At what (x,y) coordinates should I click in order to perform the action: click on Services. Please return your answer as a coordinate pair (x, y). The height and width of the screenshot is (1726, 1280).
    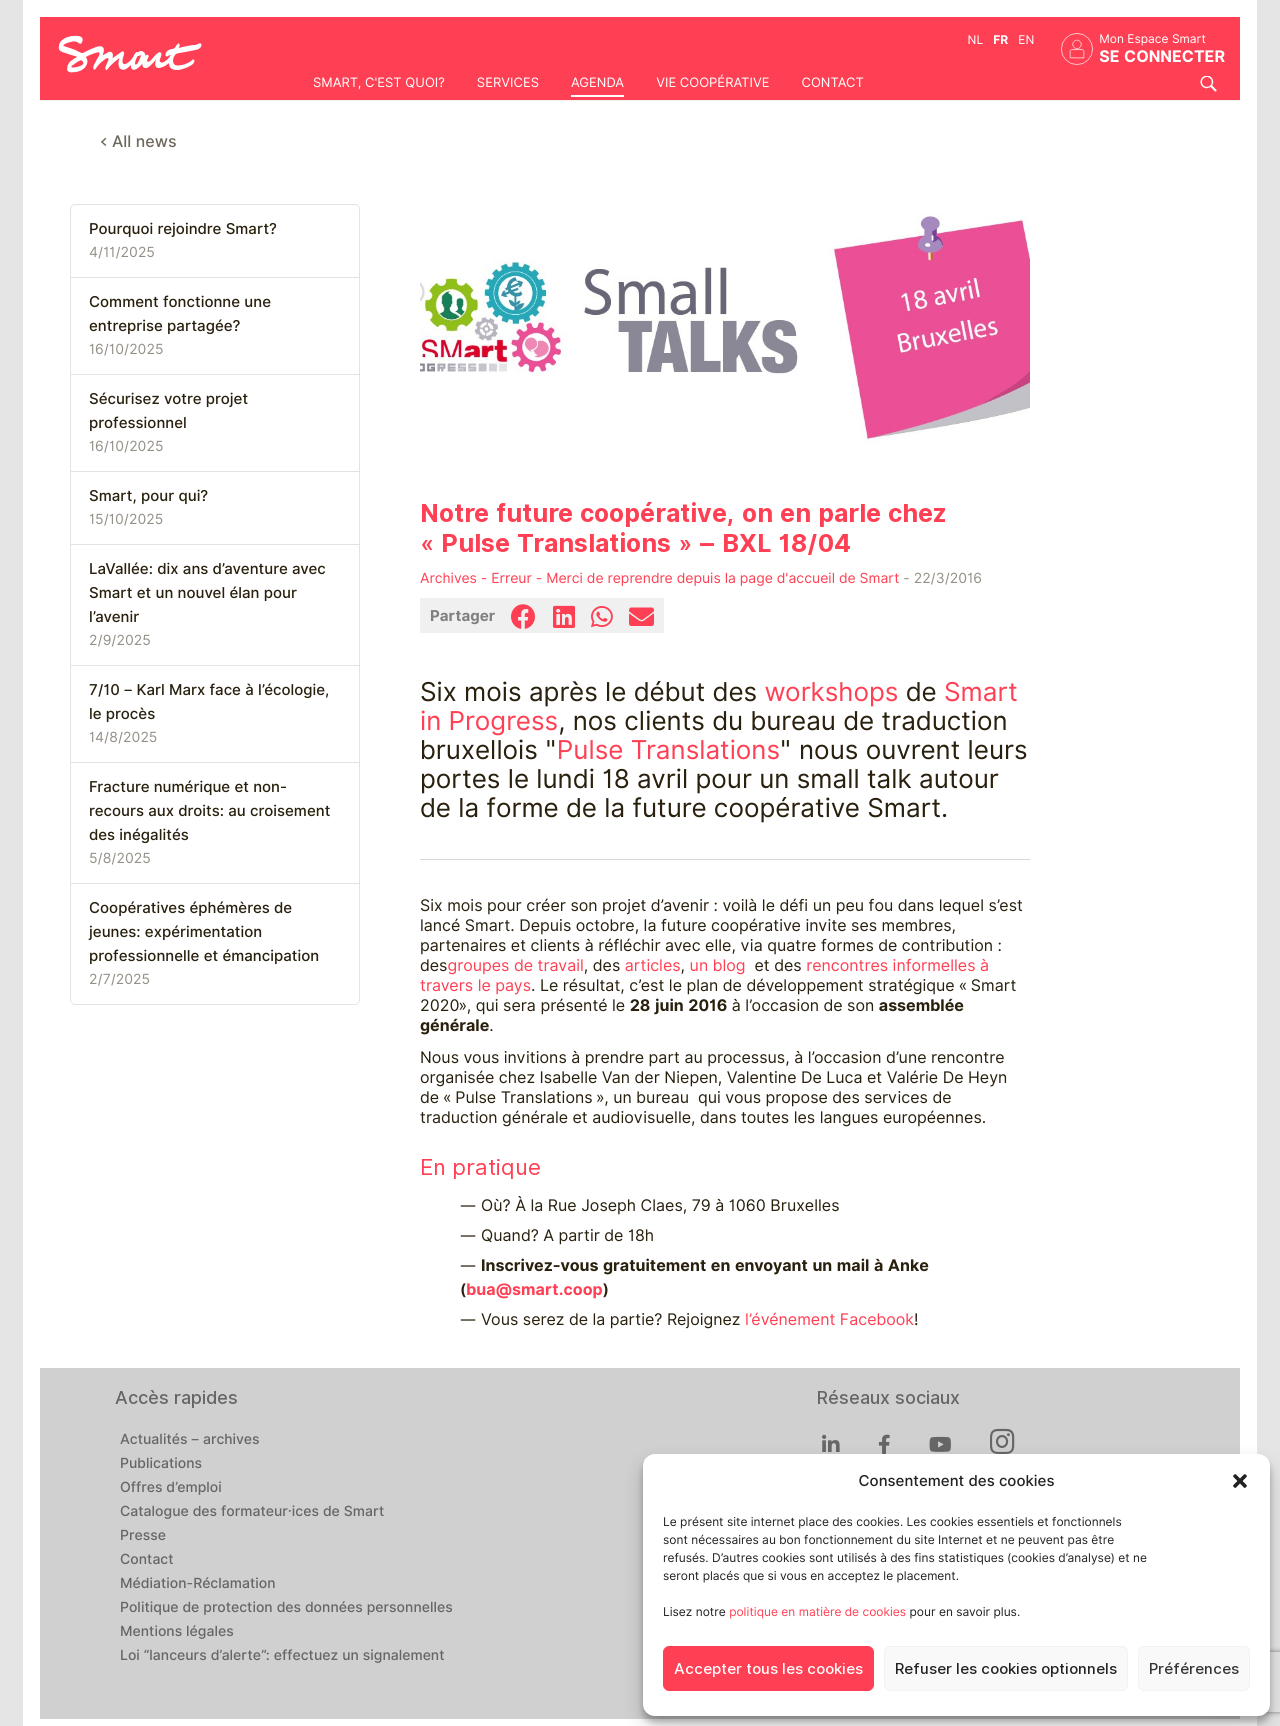
    Looking at the image, I should click on (508, 83).